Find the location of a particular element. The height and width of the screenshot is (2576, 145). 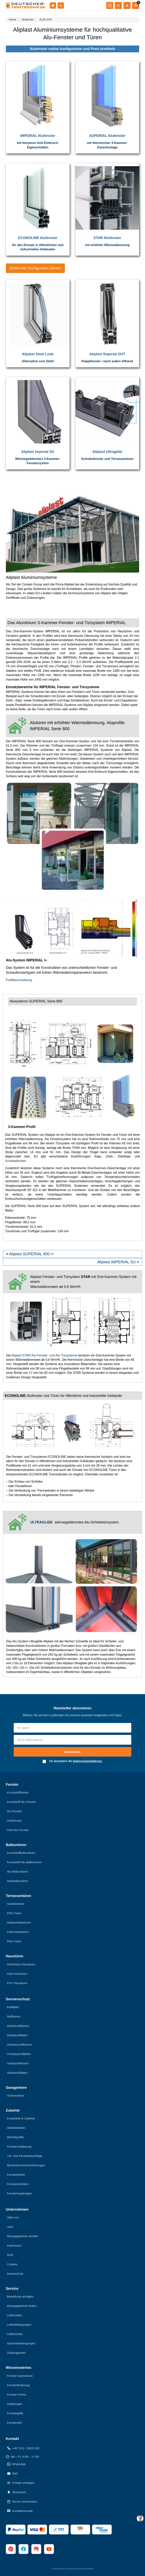

Bestellung verfolgen is located at coordinates (20, 2296).